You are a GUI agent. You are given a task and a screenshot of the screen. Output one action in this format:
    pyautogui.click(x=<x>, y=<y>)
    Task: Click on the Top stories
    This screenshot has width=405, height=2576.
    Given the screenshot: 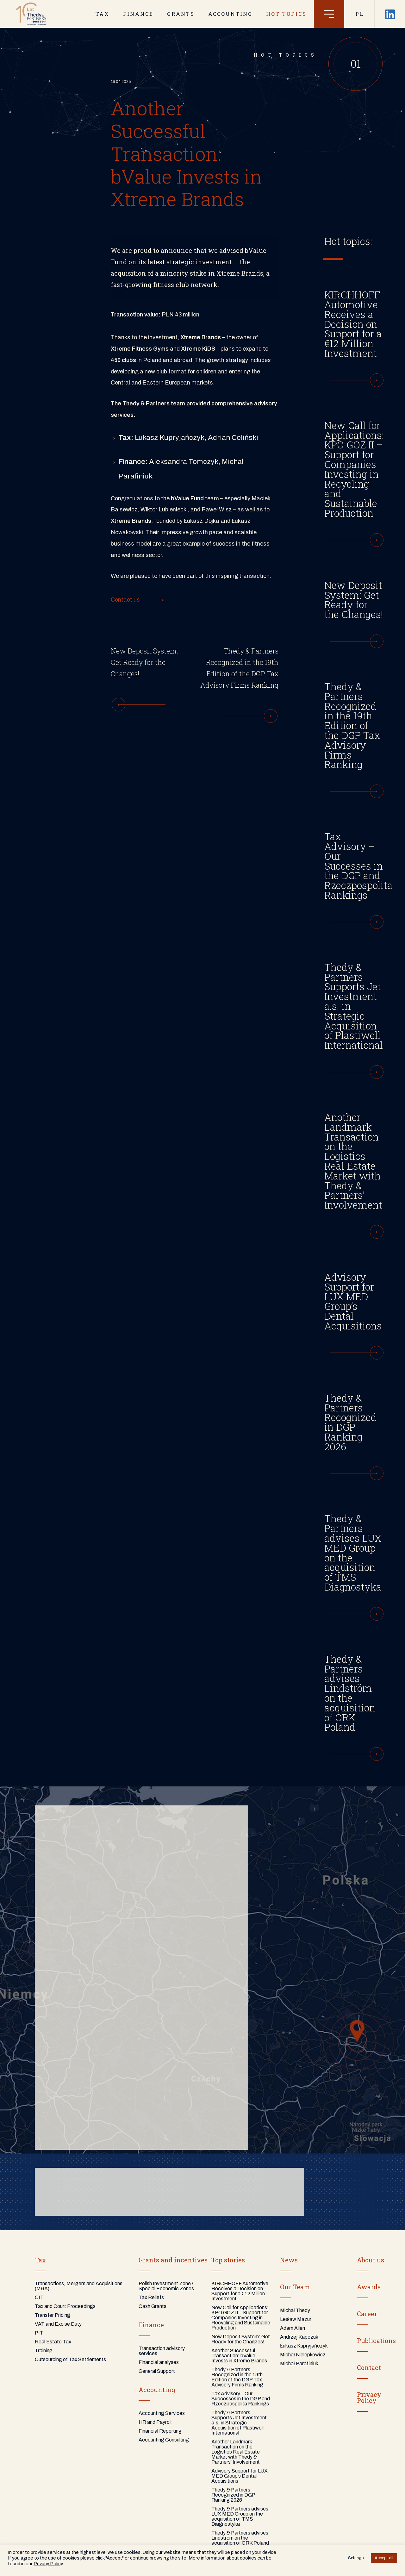 What is the action you would take?
    pyautogui.click(x=228, y=2260)
    